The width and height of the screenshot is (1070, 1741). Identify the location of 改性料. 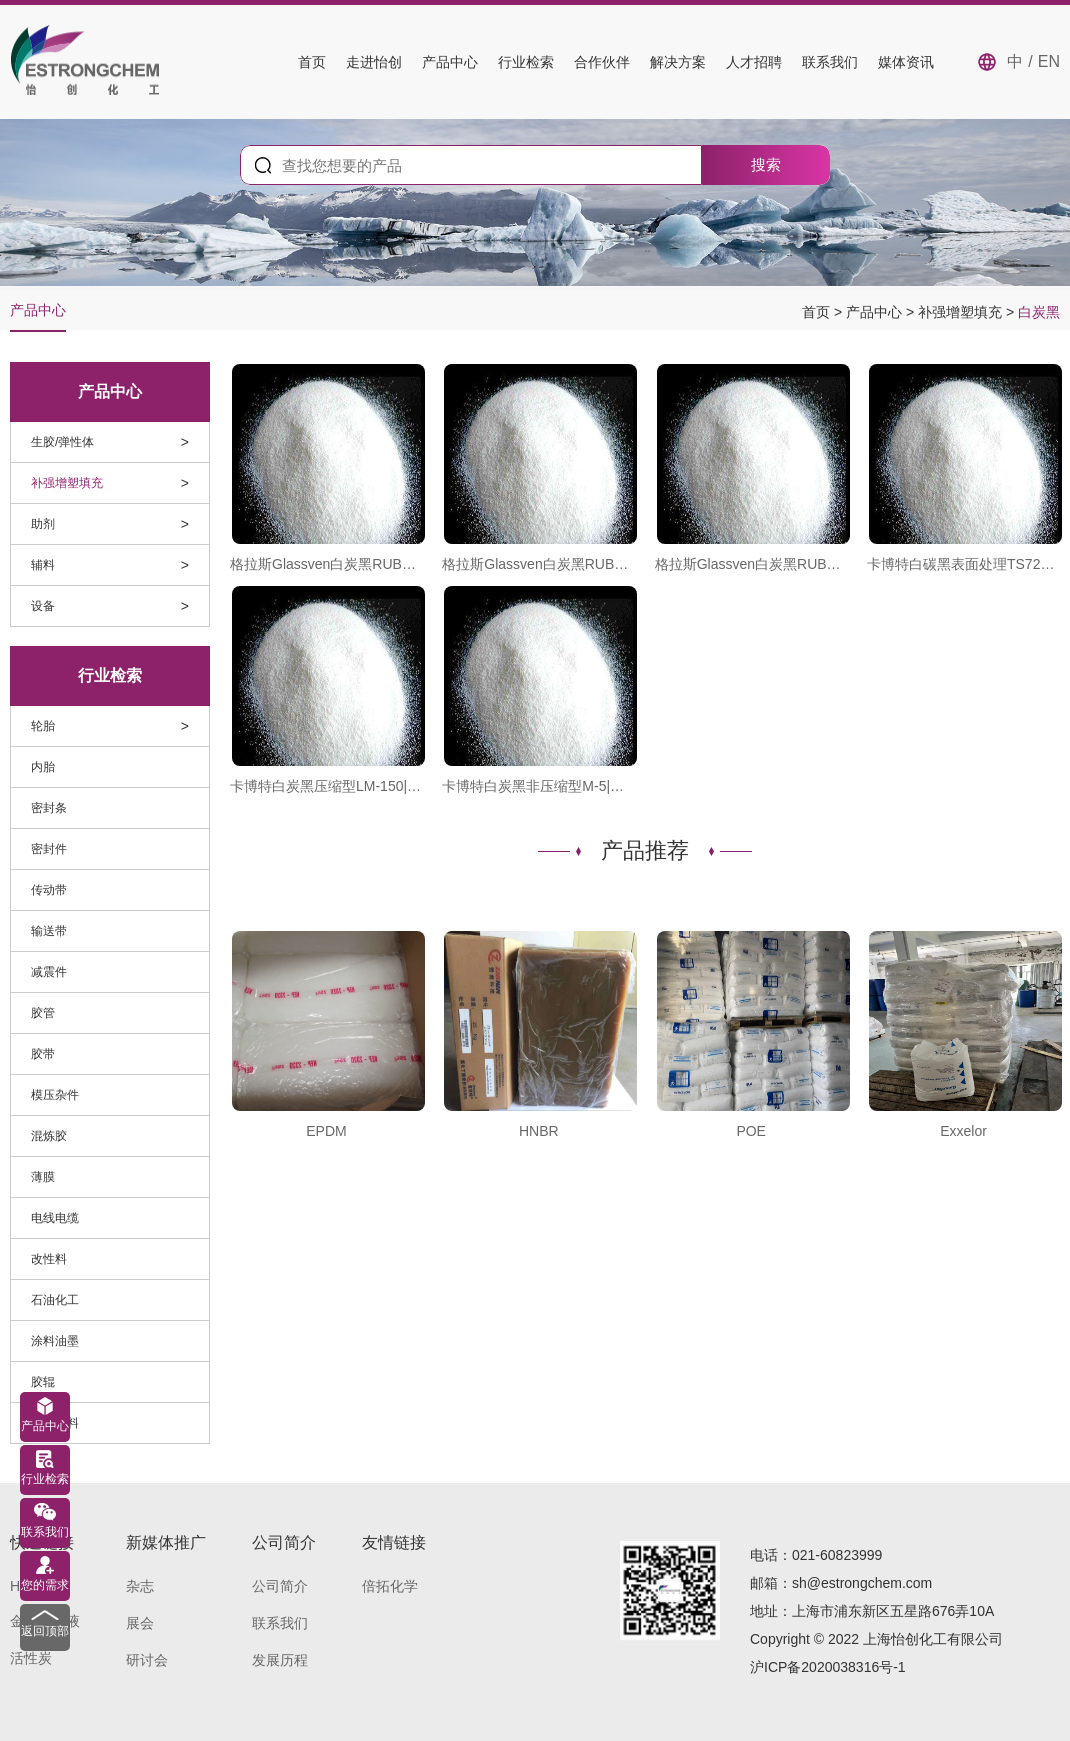
(49, 1259).